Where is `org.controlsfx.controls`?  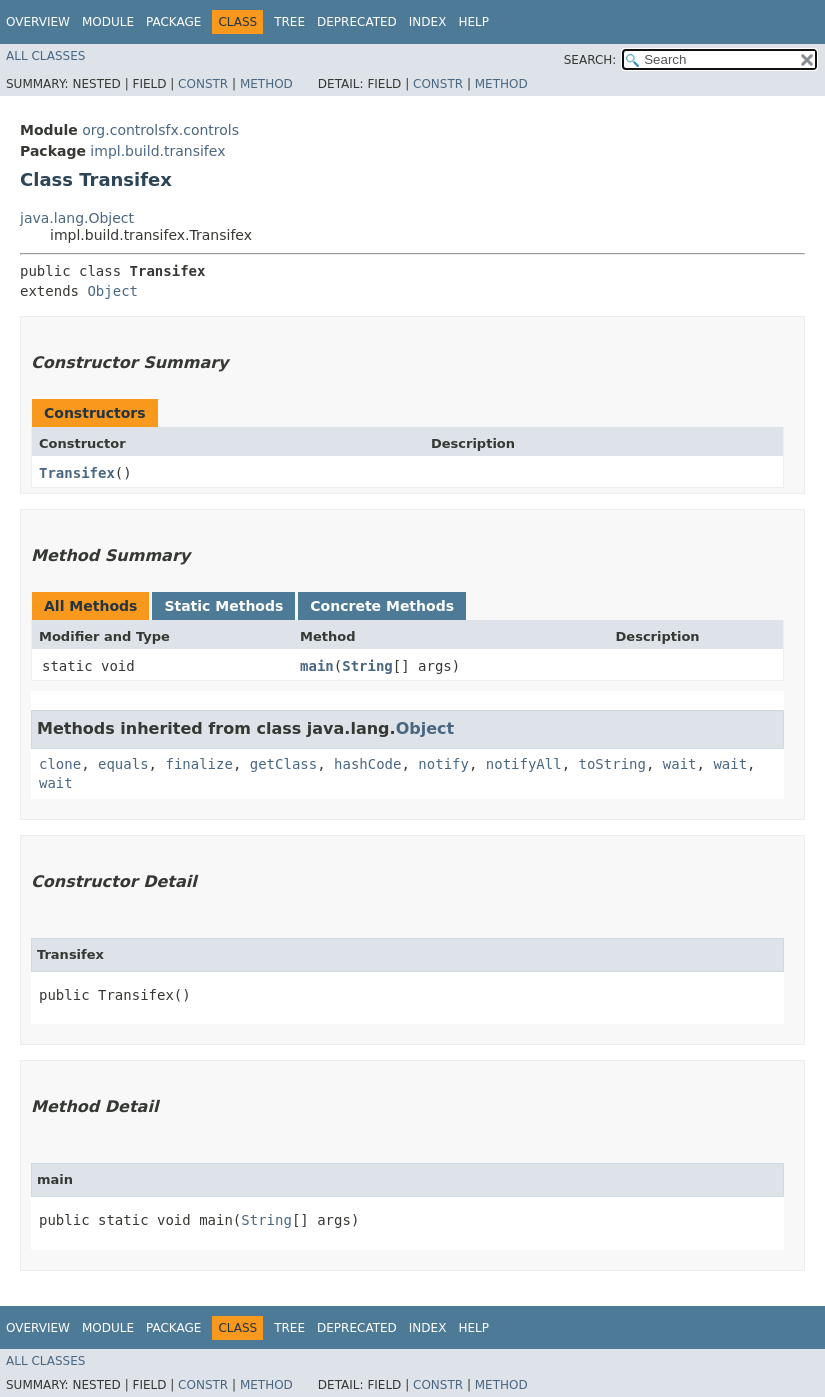 org.controlsfx.controls is located at coordinates (160, 130).